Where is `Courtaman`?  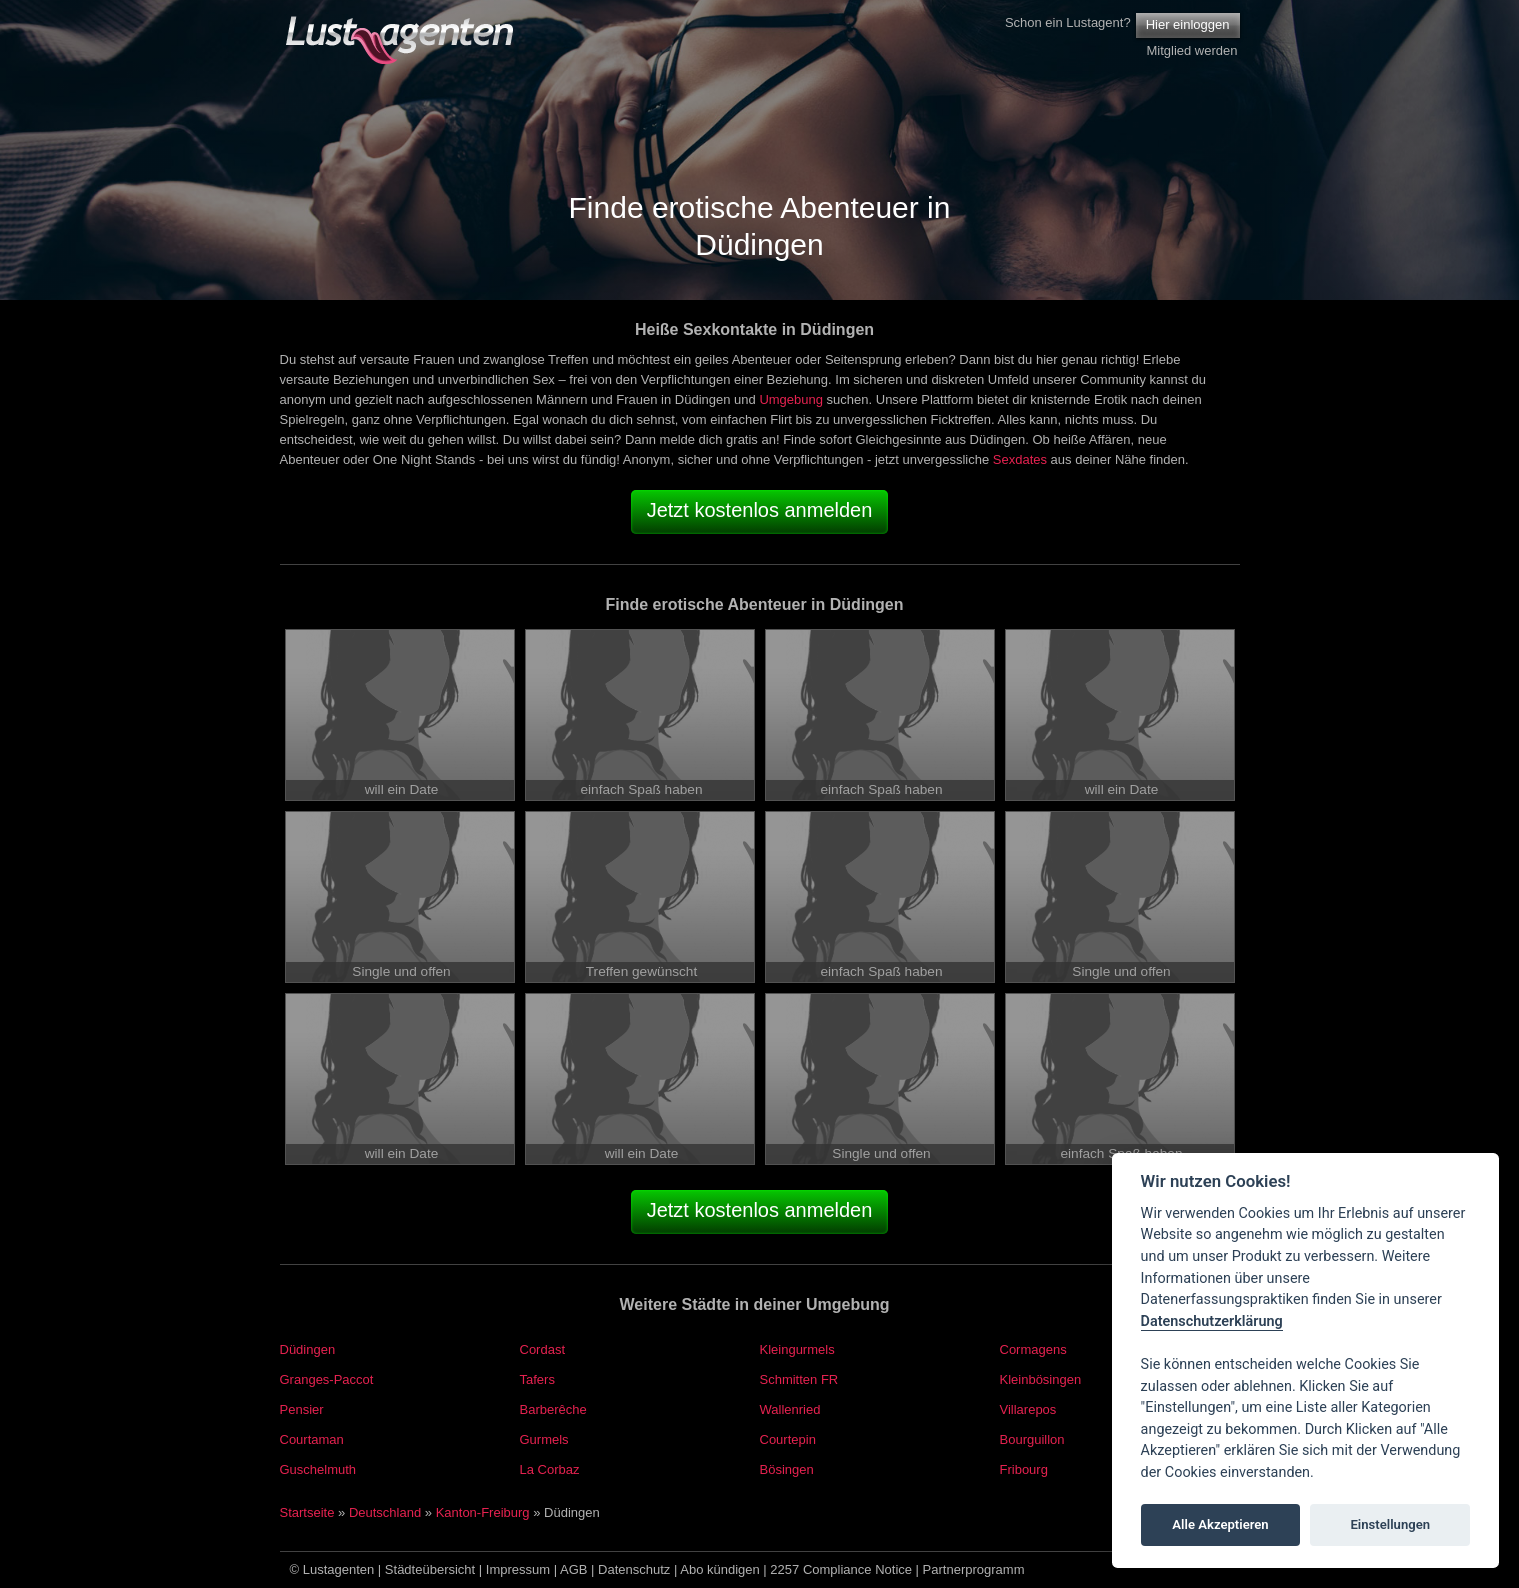
Courtaman is located at coordinates (312, 1439).